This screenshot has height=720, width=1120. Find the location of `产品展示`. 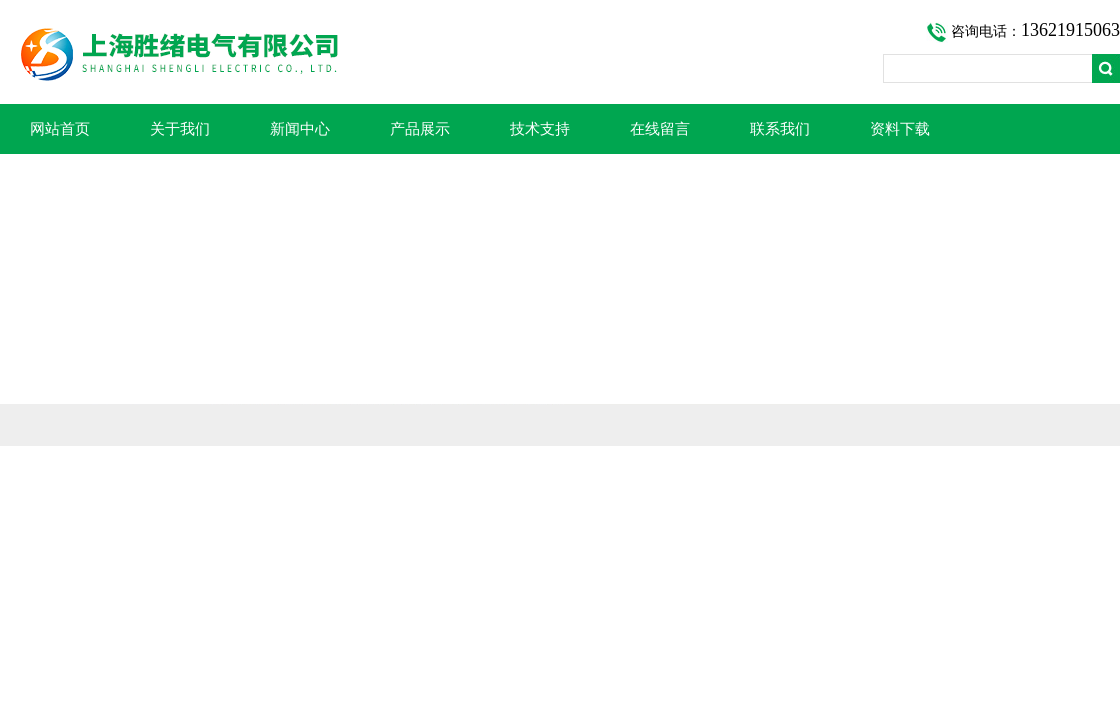

产品展示 is located at coordinates (420, 129).